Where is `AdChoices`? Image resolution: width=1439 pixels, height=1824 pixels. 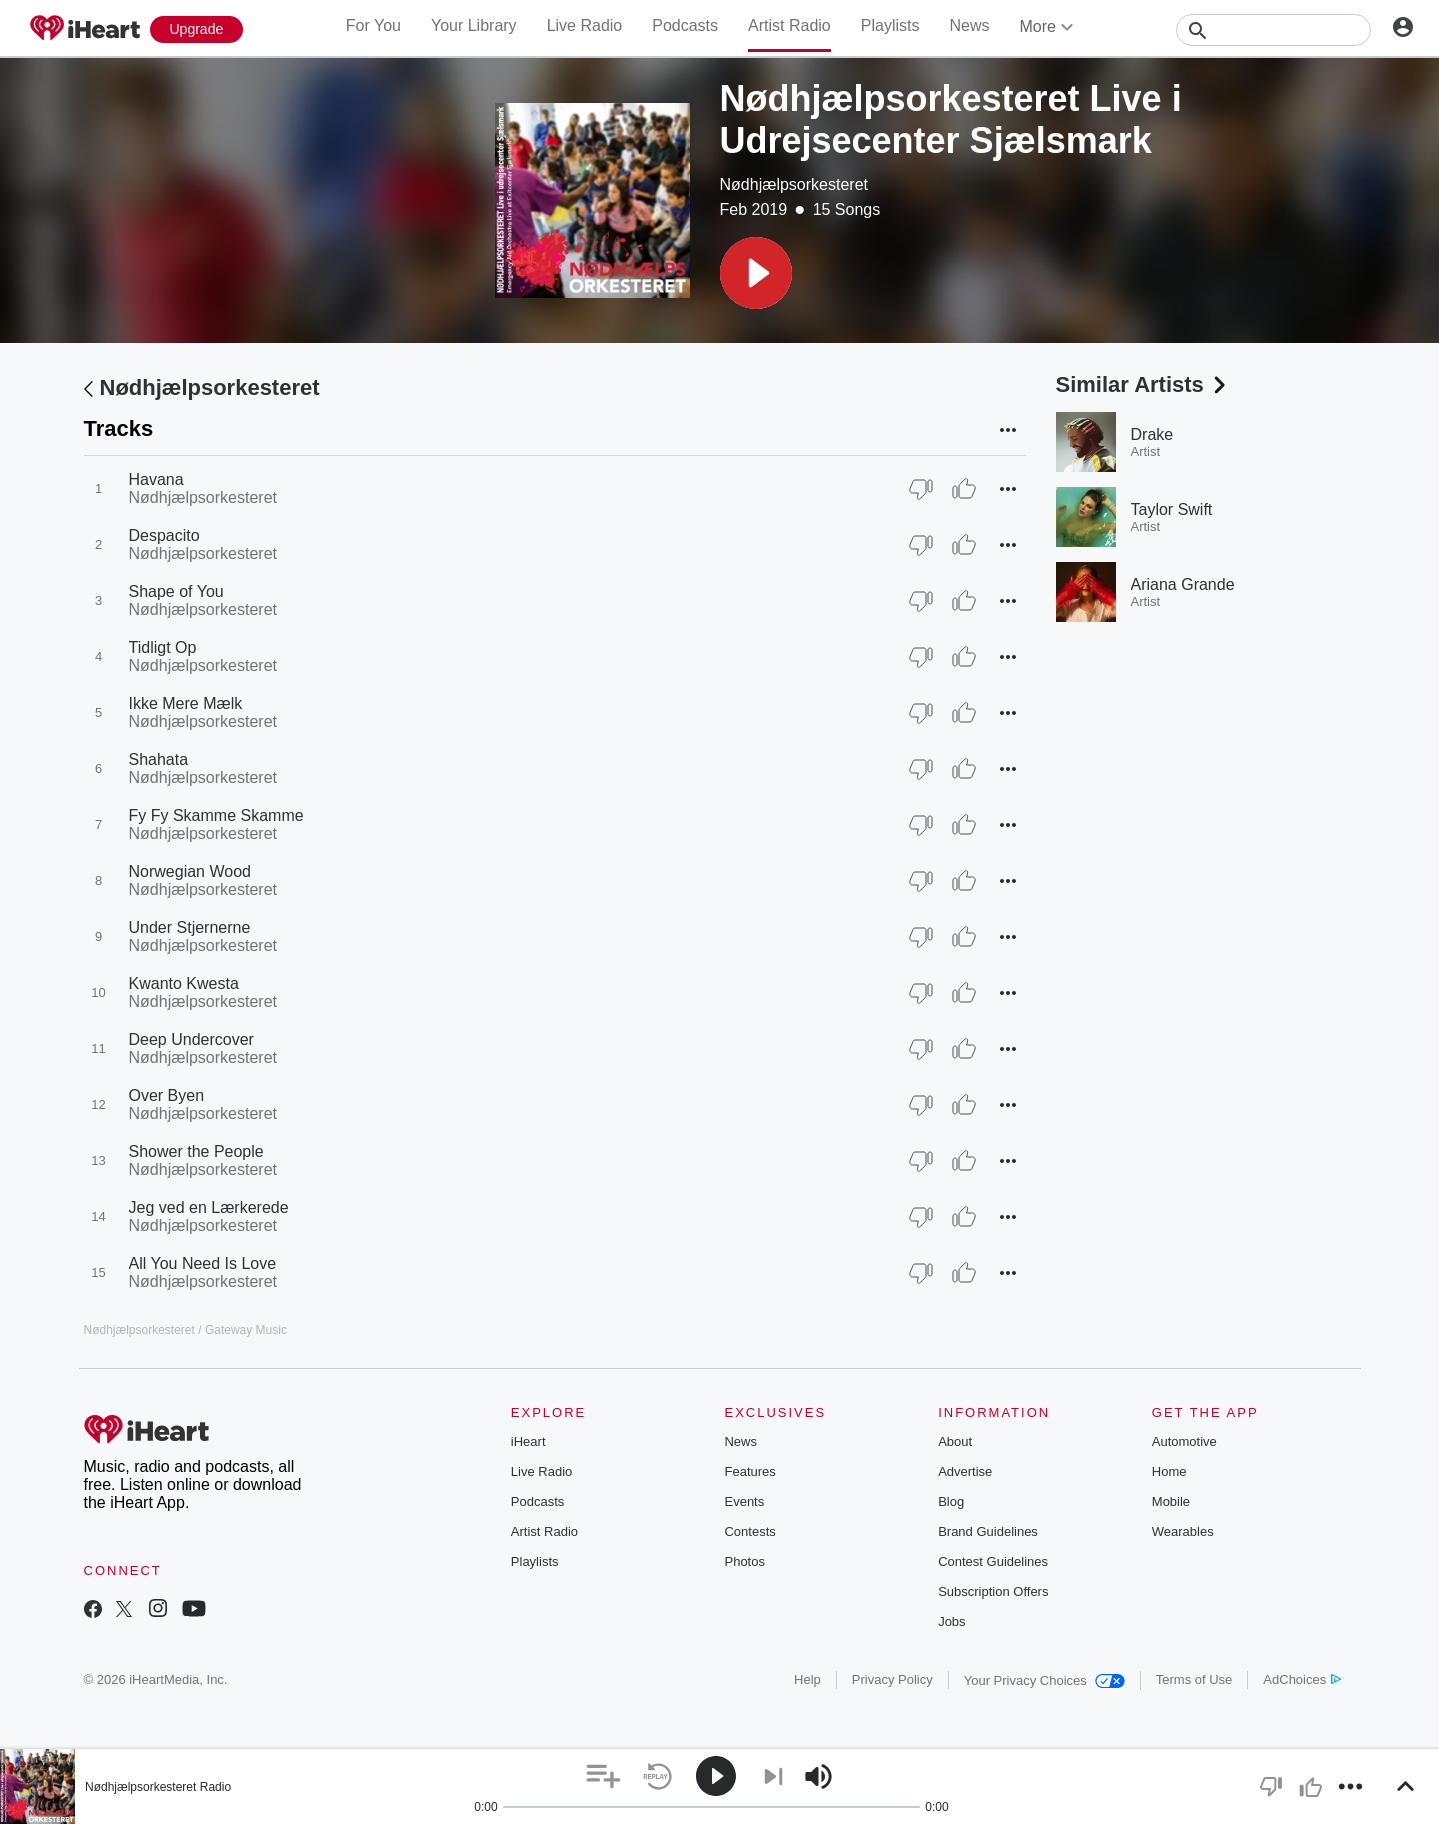 AdChoices is located at coordinates (1301, 1679).